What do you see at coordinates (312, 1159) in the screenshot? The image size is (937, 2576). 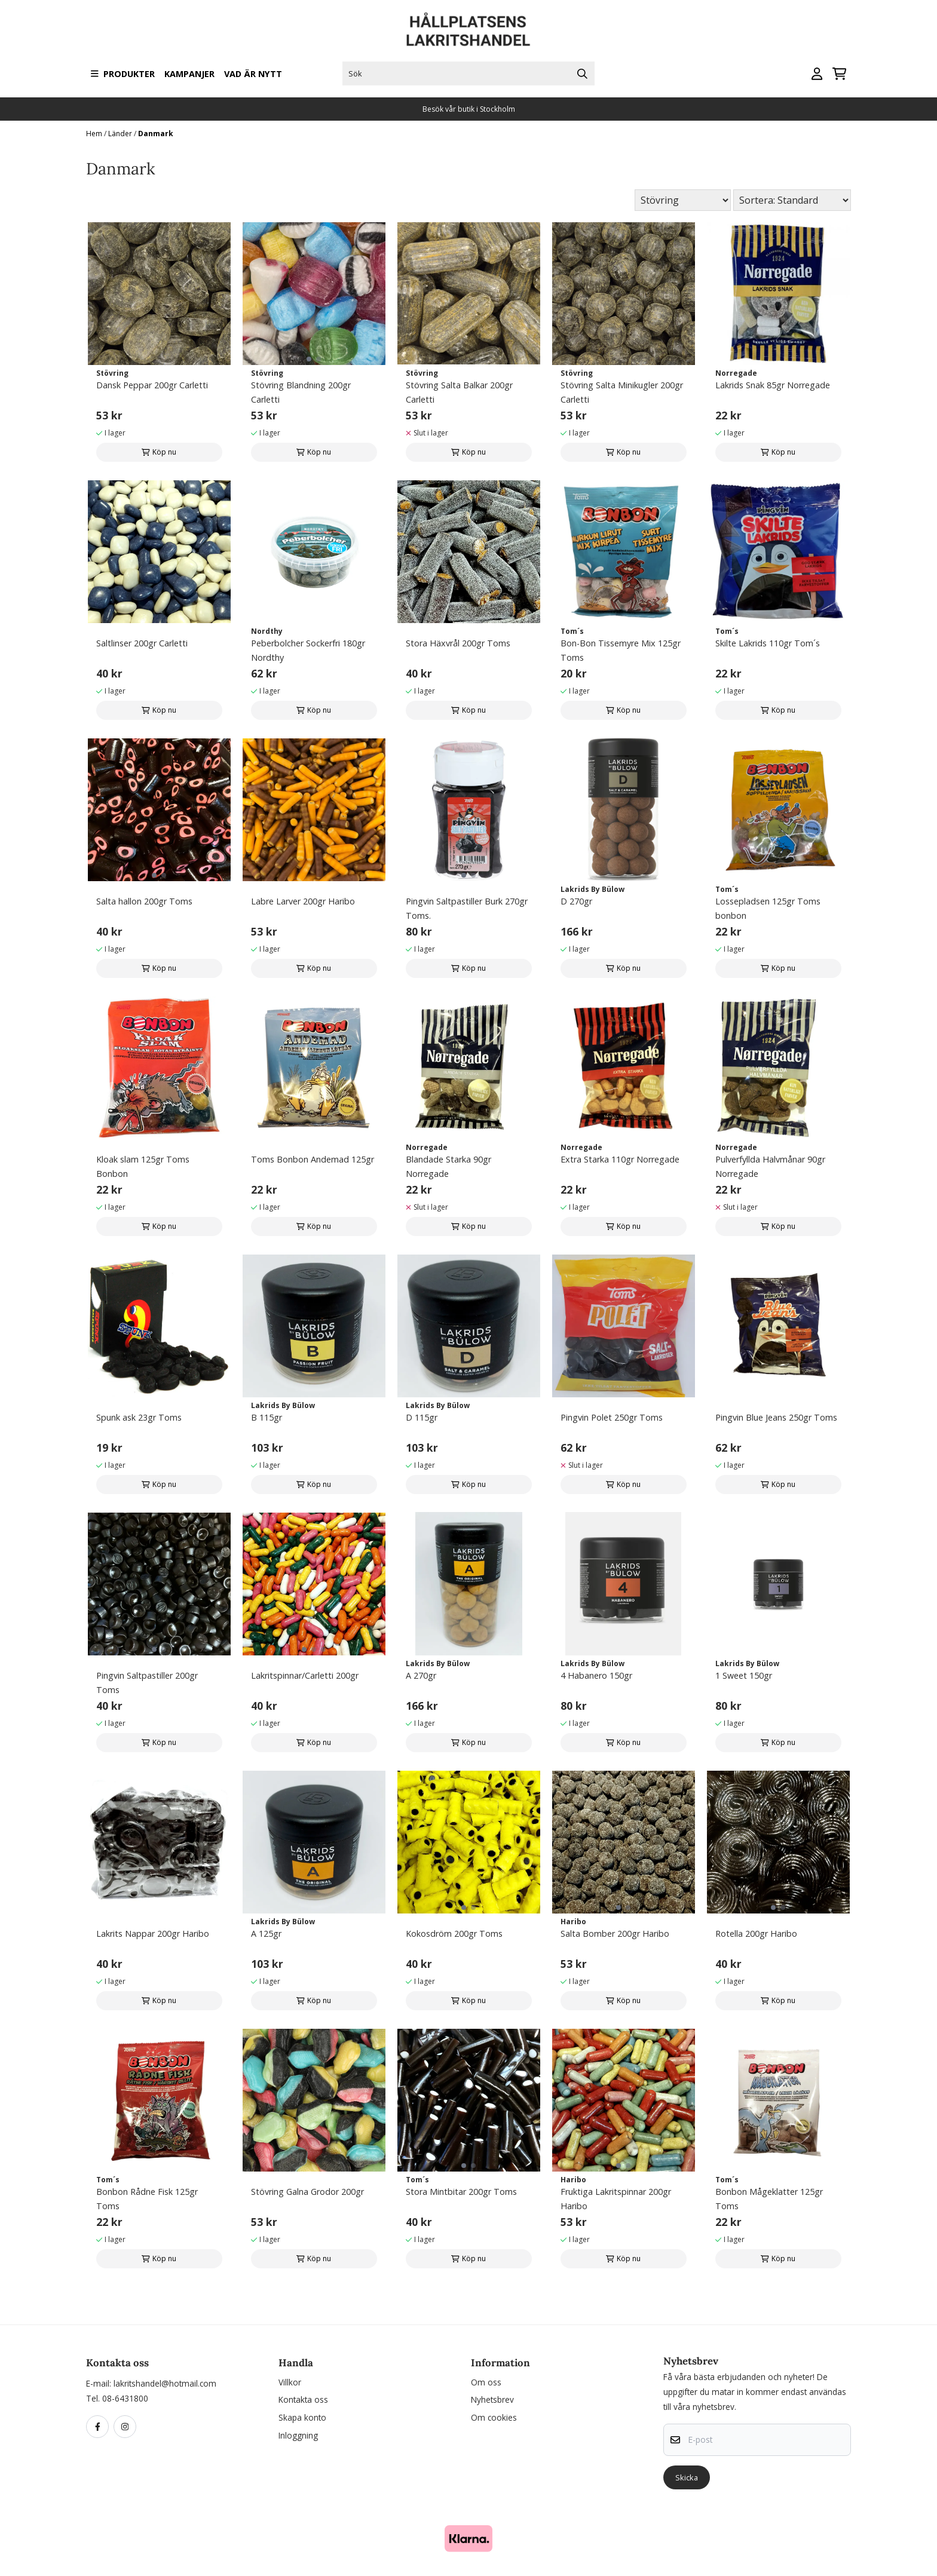 I see `Toms Bonbon Andemad 125gr` at bounding box center [312, 1159].